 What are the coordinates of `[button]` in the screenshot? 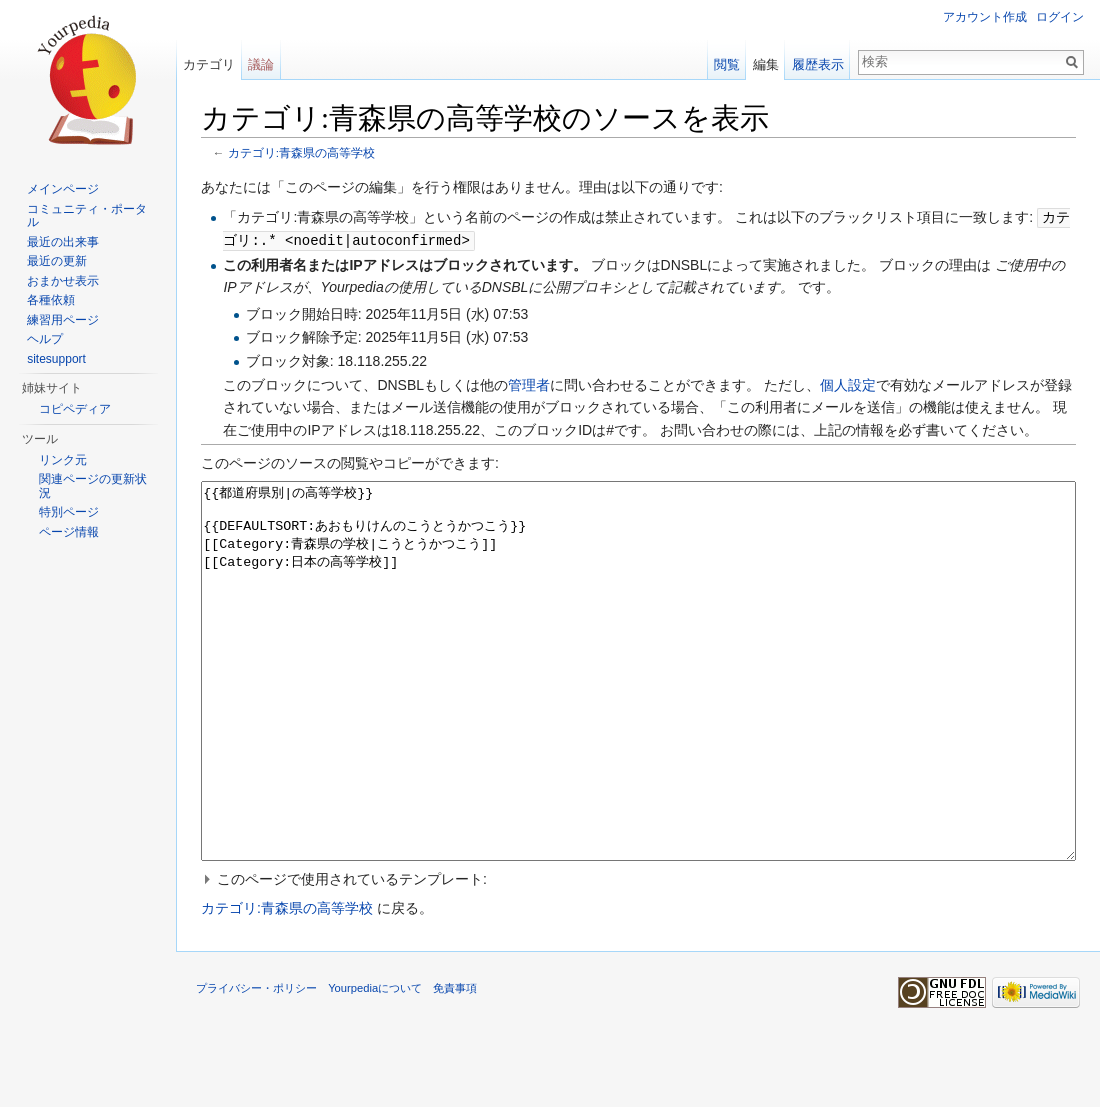 It's located at (638, 952).